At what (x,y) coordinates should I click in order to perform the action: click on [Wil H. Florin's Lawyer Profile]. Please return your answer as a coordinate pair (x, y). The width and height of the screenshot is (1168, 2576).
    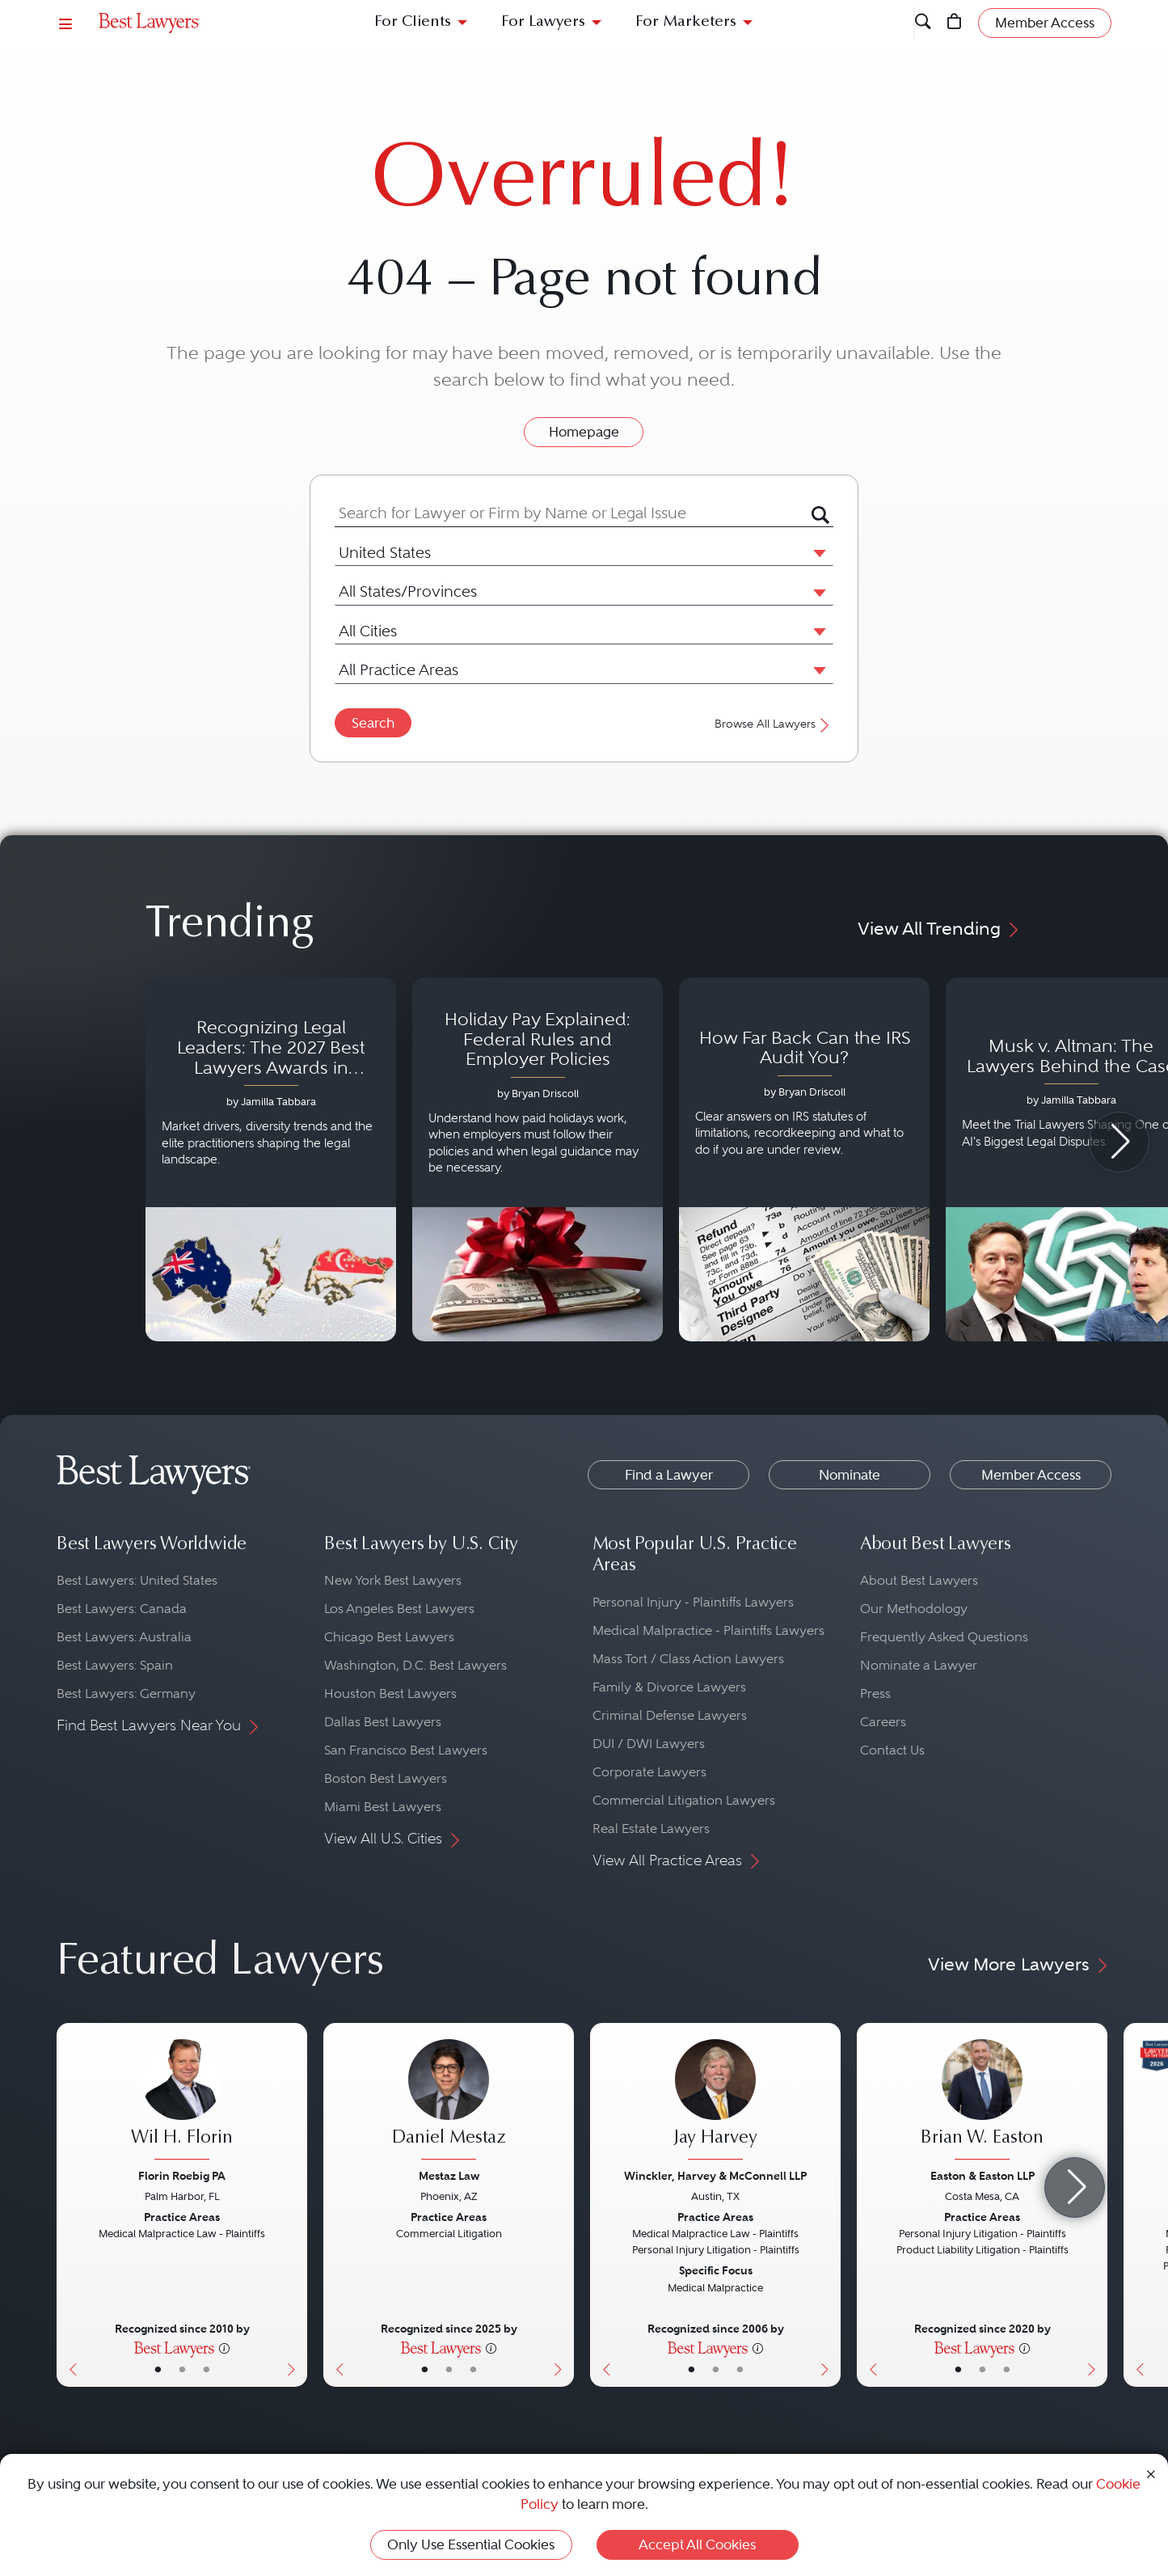
    Looking at the image, I should click on (182, 2101).